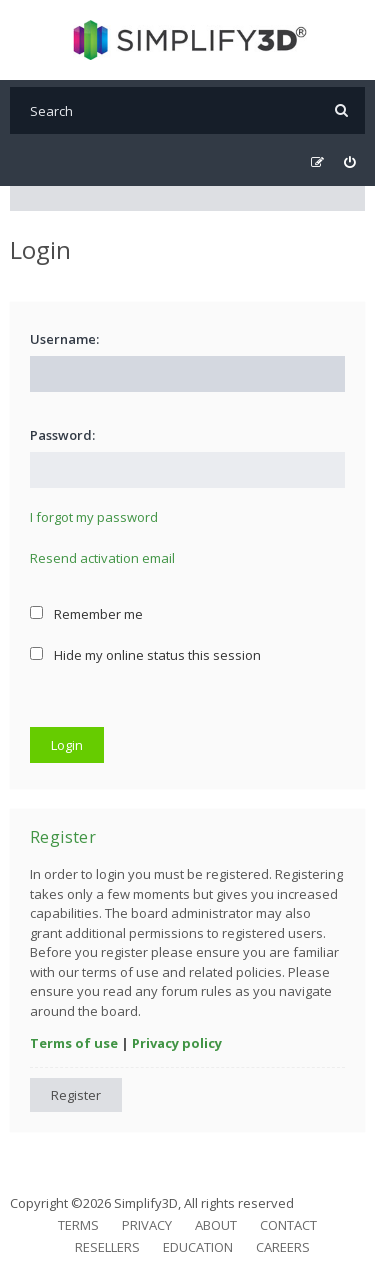 This screenshot has height=1278, width=375. What do you see at coordinates (145, 655) in the screenshot?
I see `Hide my online status this session` at bounding box center [145, 655].